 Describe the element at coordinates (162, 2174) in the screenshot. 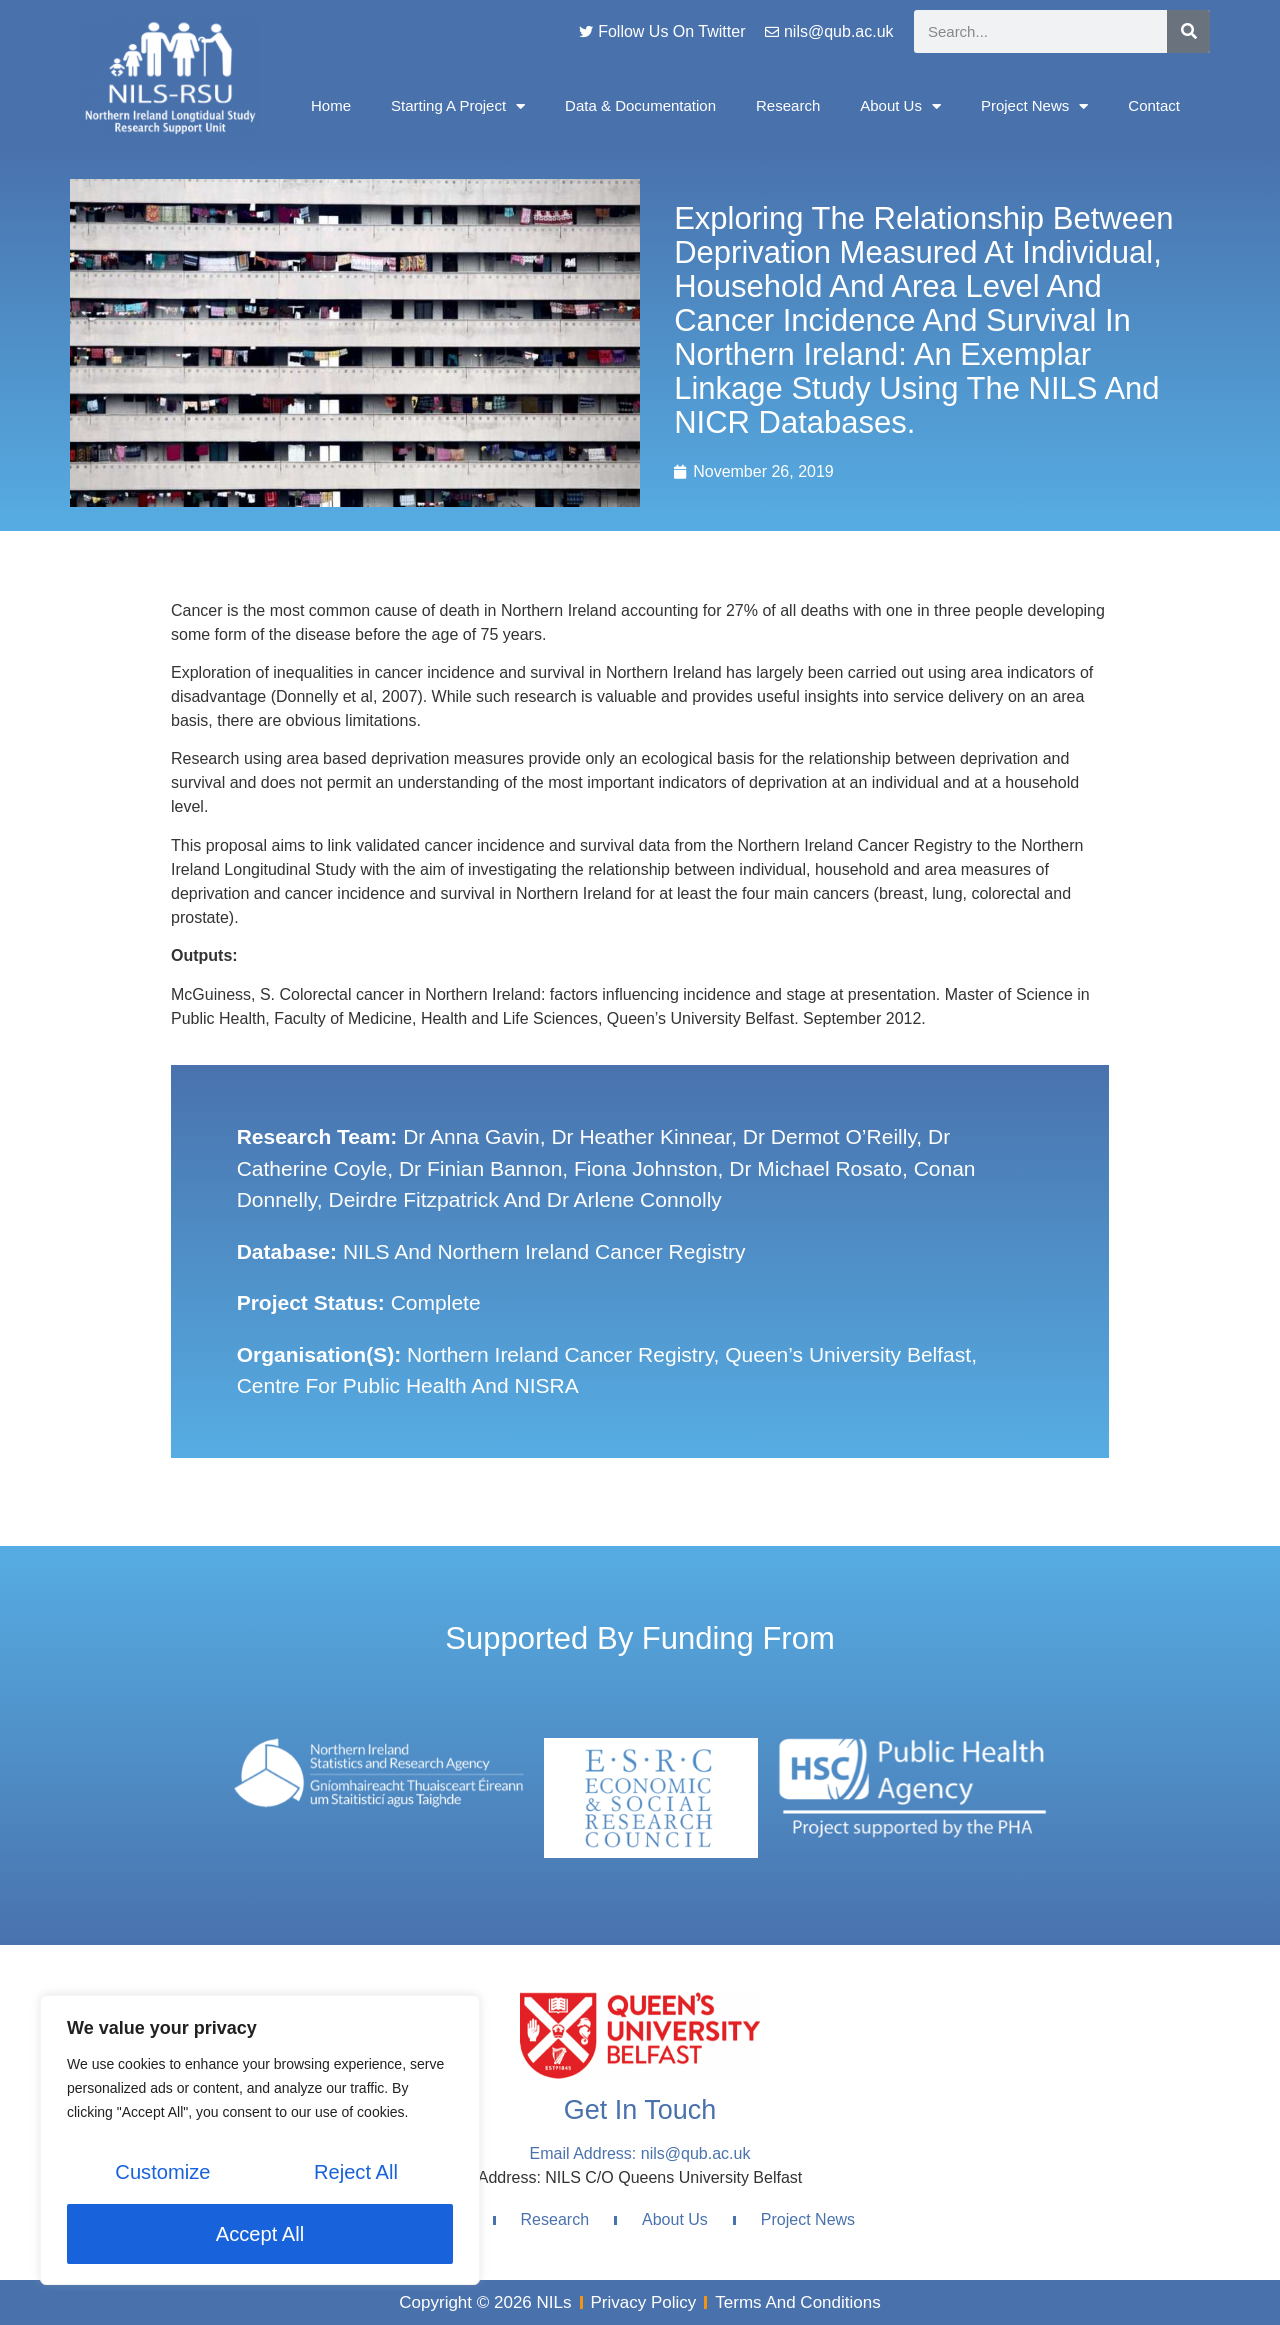

I see `Customize` at that location.